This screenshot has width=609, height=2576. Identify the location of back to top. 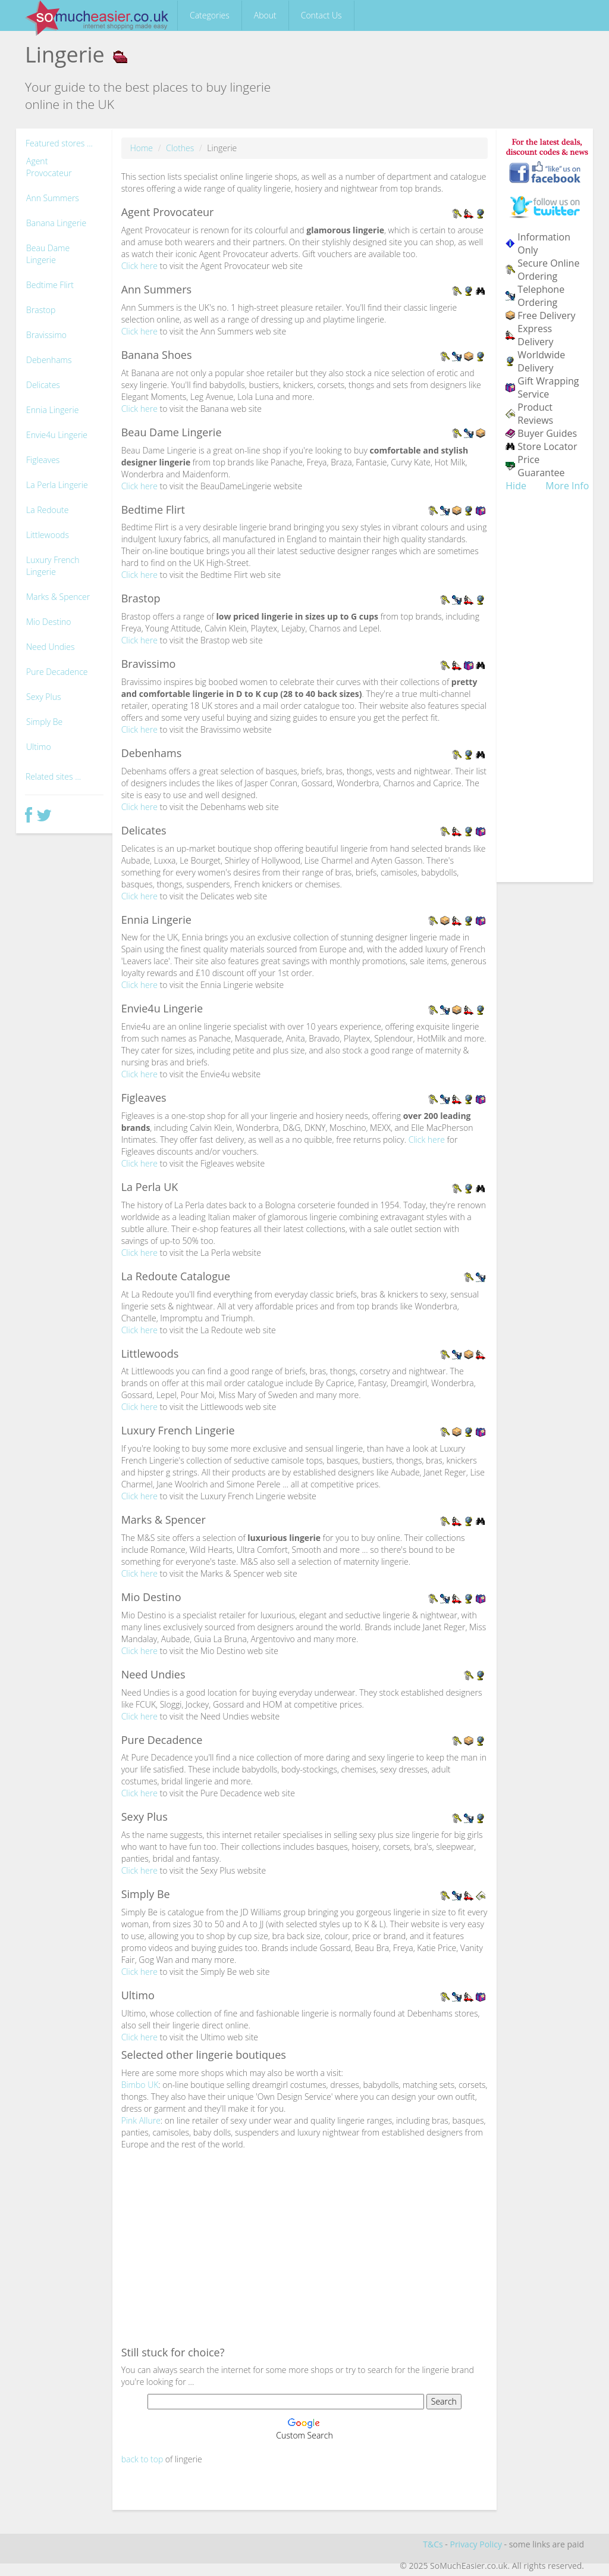
(142, 2459).